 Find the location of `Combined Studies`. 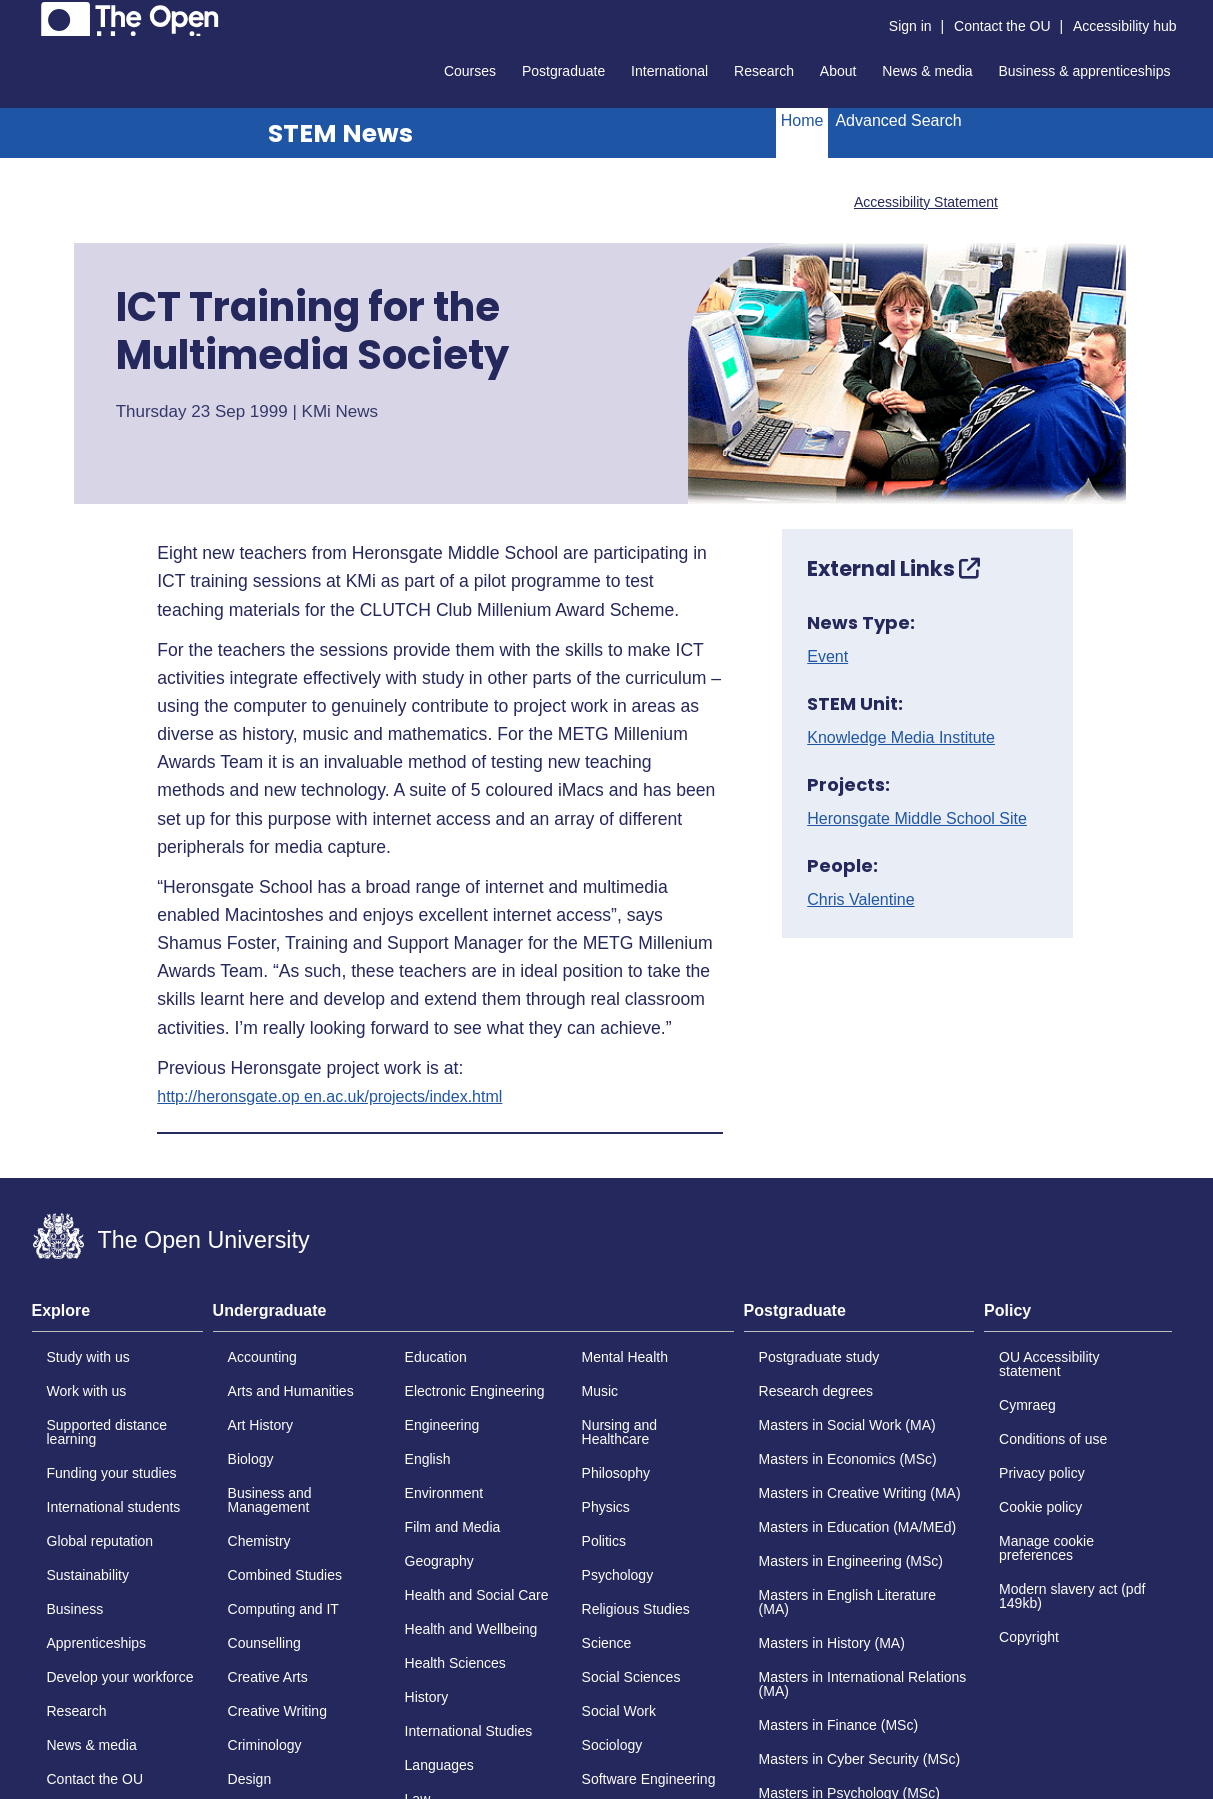

Combined Studies is located at coordinates (285, 1575).